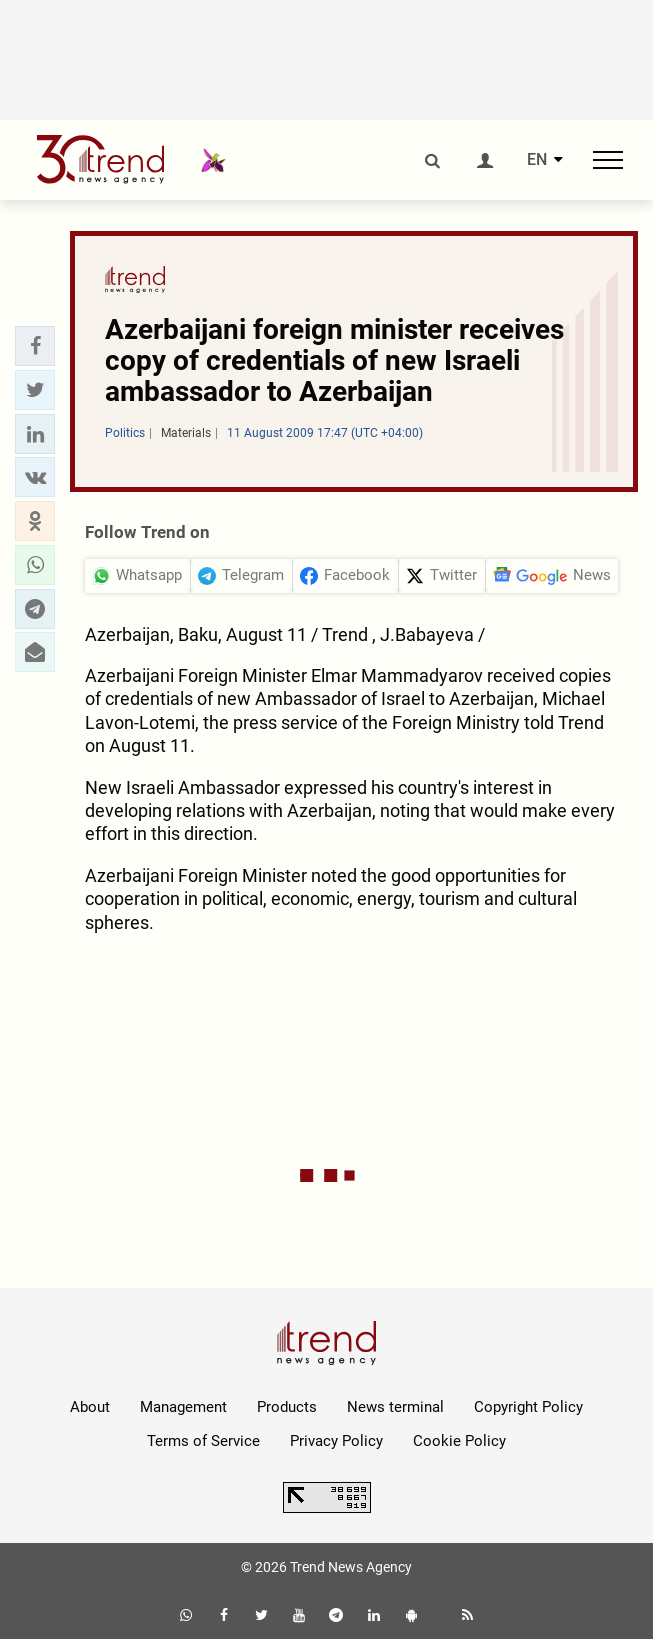  I want to click on Privacy Policy, so click(336, 1441).